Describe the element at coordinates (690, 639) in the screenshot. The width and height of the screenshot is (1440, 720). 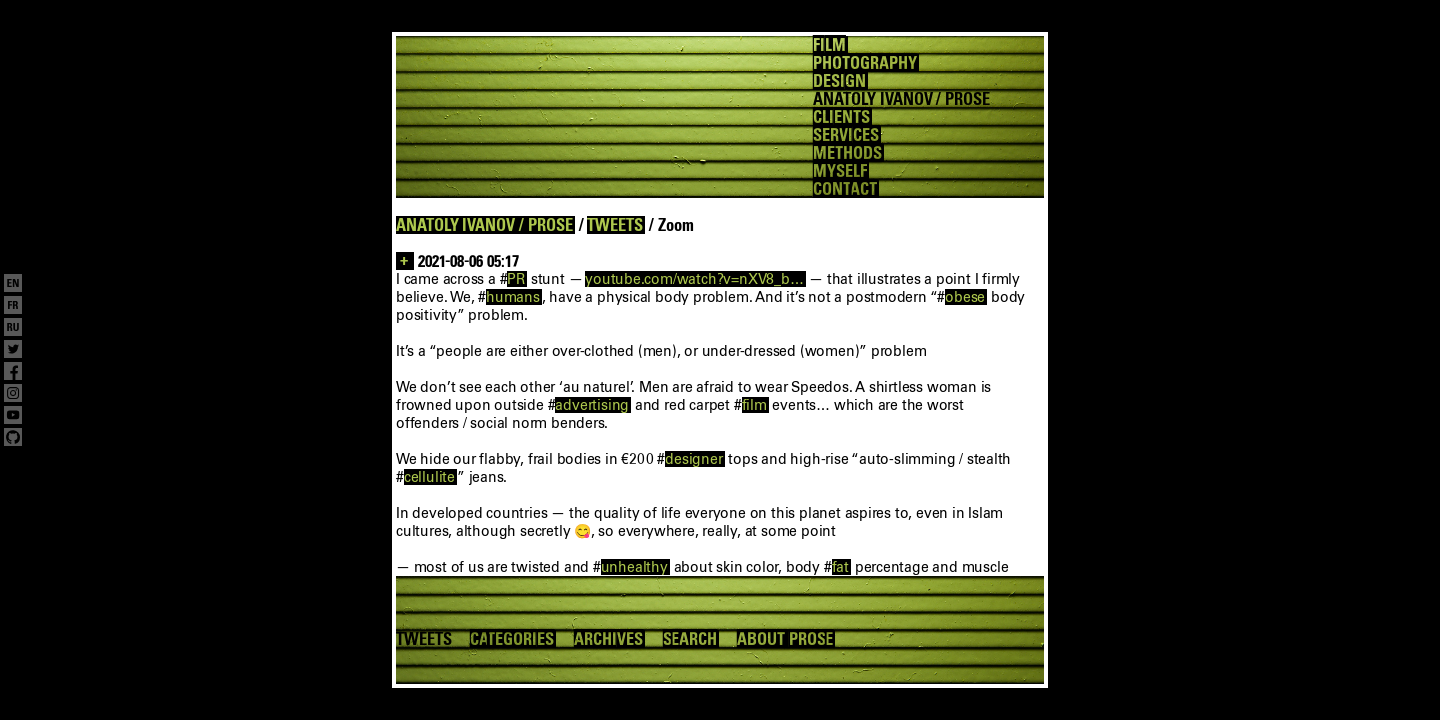
I see `SEARCH` at that location.